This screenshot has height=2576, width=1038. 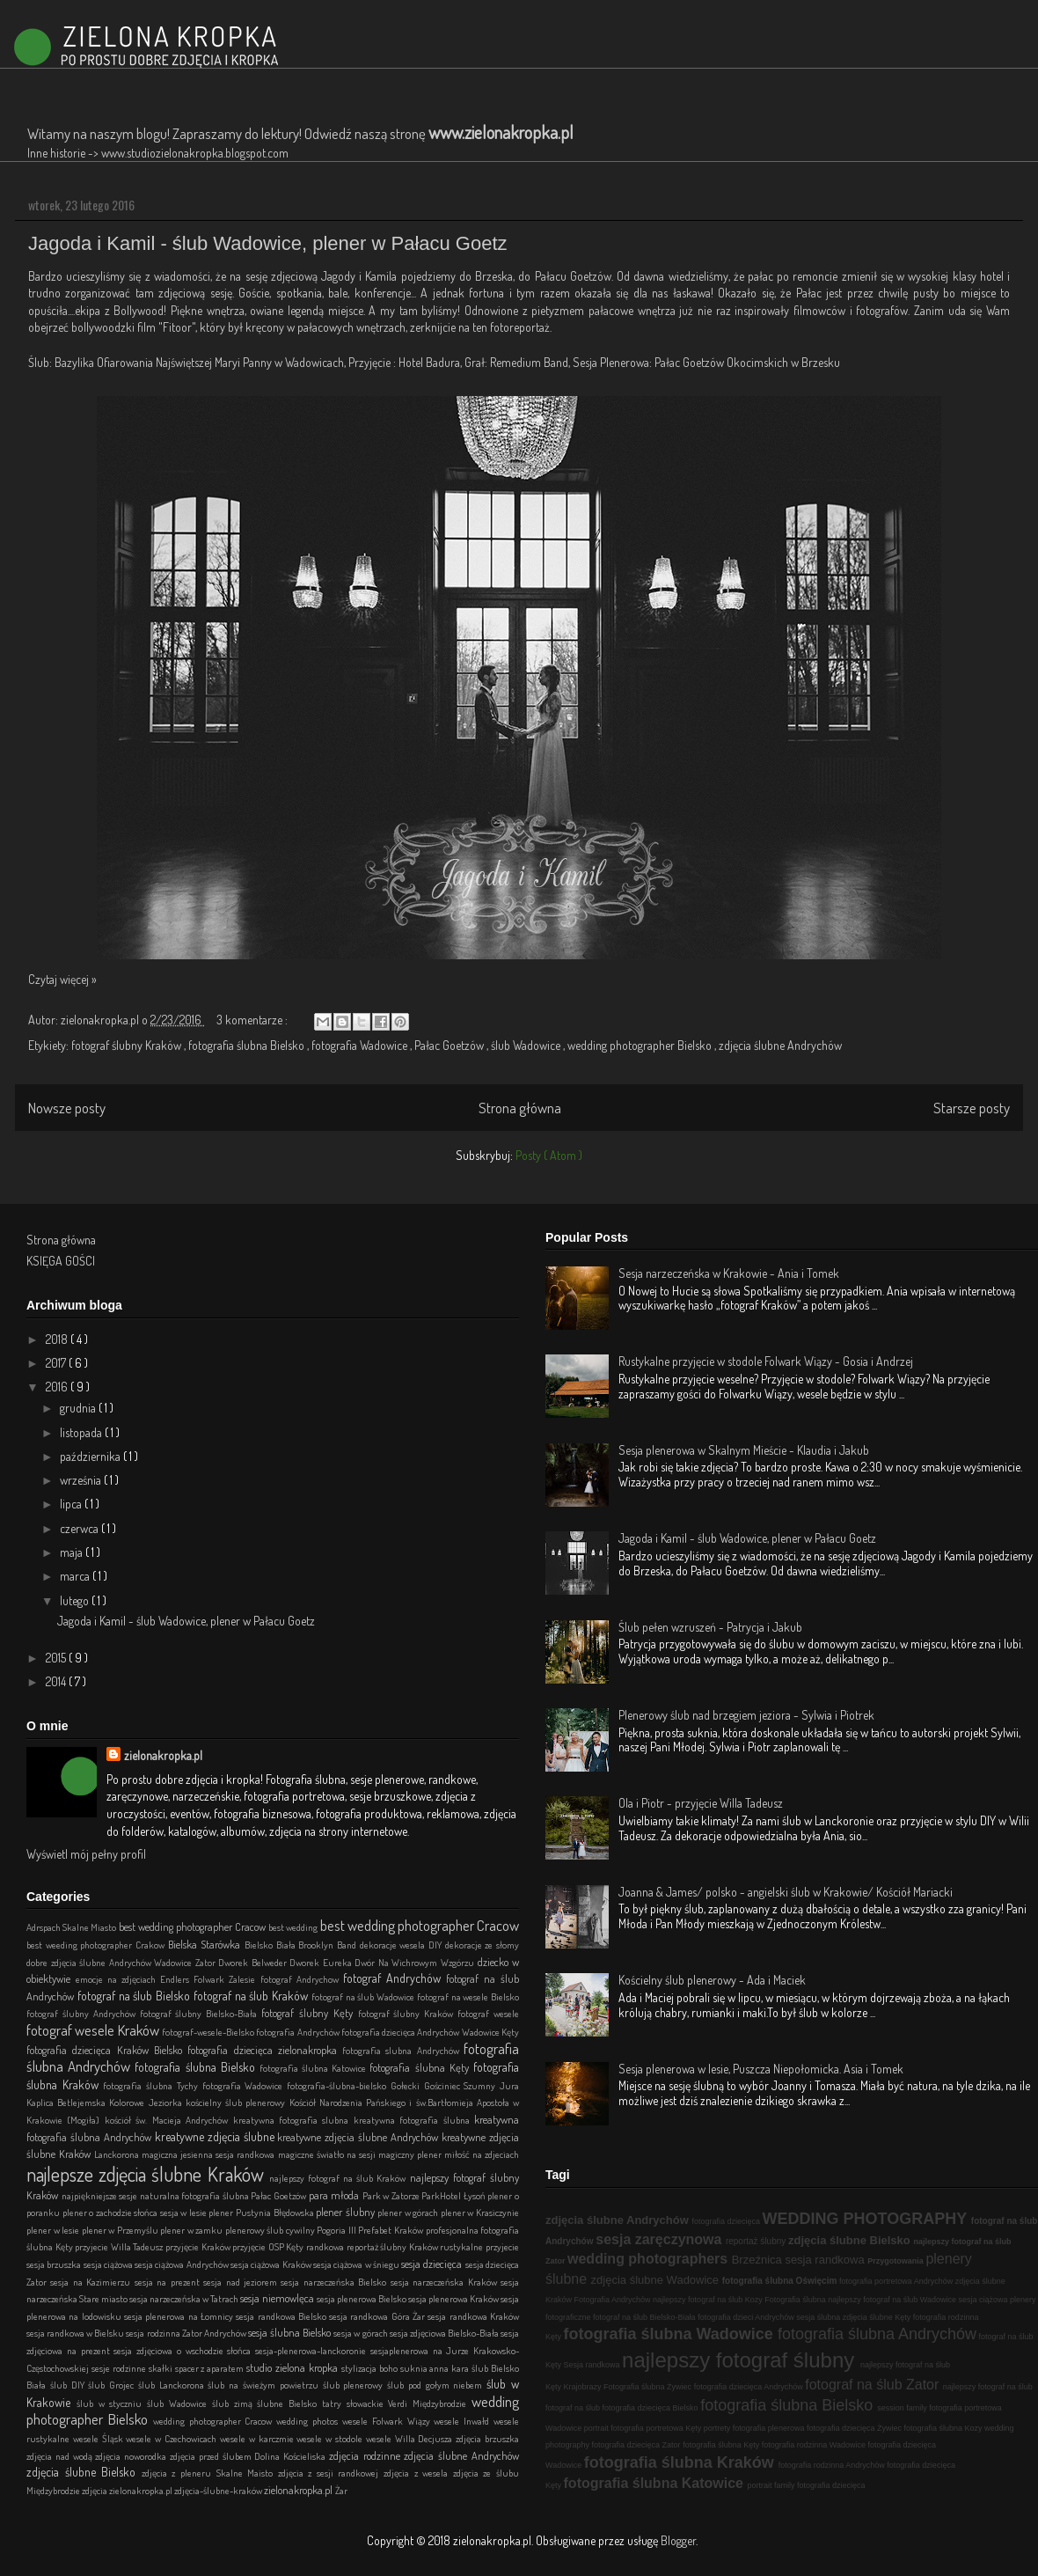 I want to click on Sesja narzeczeńska w Krakowie - Ania i Tomek, so click(x=728, y=1273).